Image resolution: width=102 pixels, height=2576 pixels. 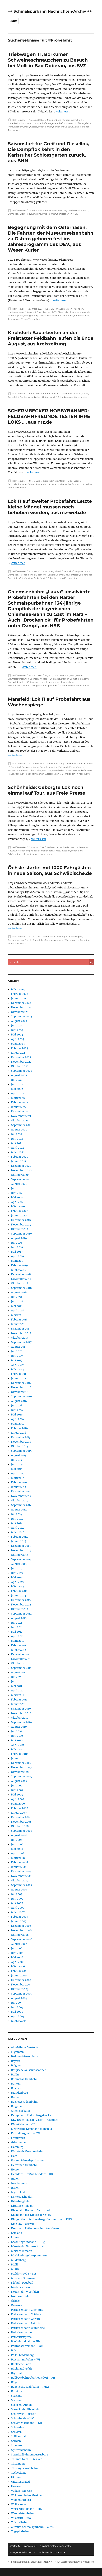 I want to click on Juli 2012, so click(x=16, y=1622).